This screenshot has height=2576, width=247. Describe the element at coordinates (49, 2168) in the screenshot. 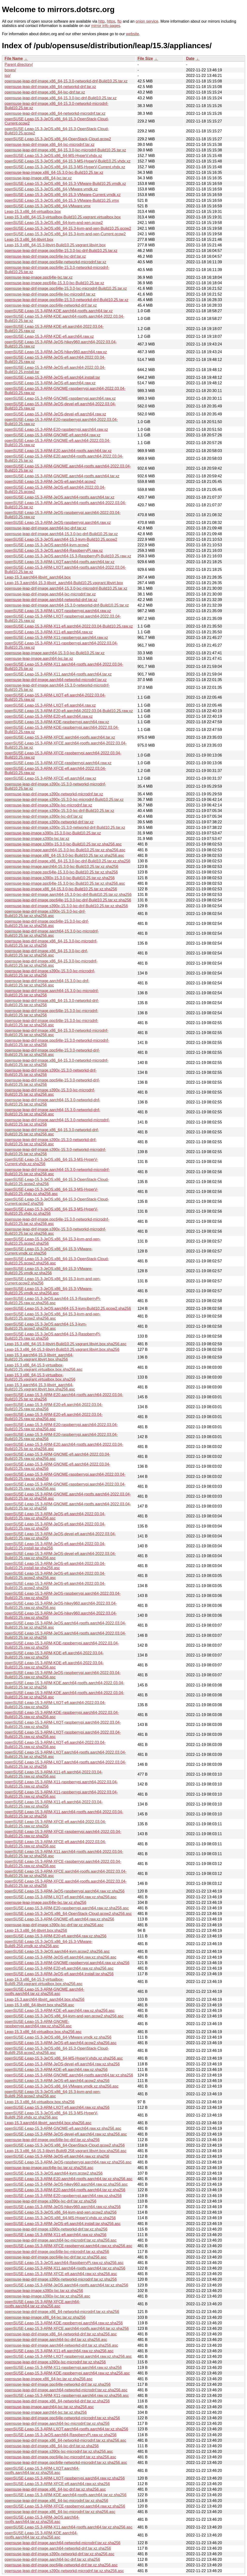

I see `opensuse-leap-image.ppc64le-lxc.tar.xz.sha256.asc` at that location.